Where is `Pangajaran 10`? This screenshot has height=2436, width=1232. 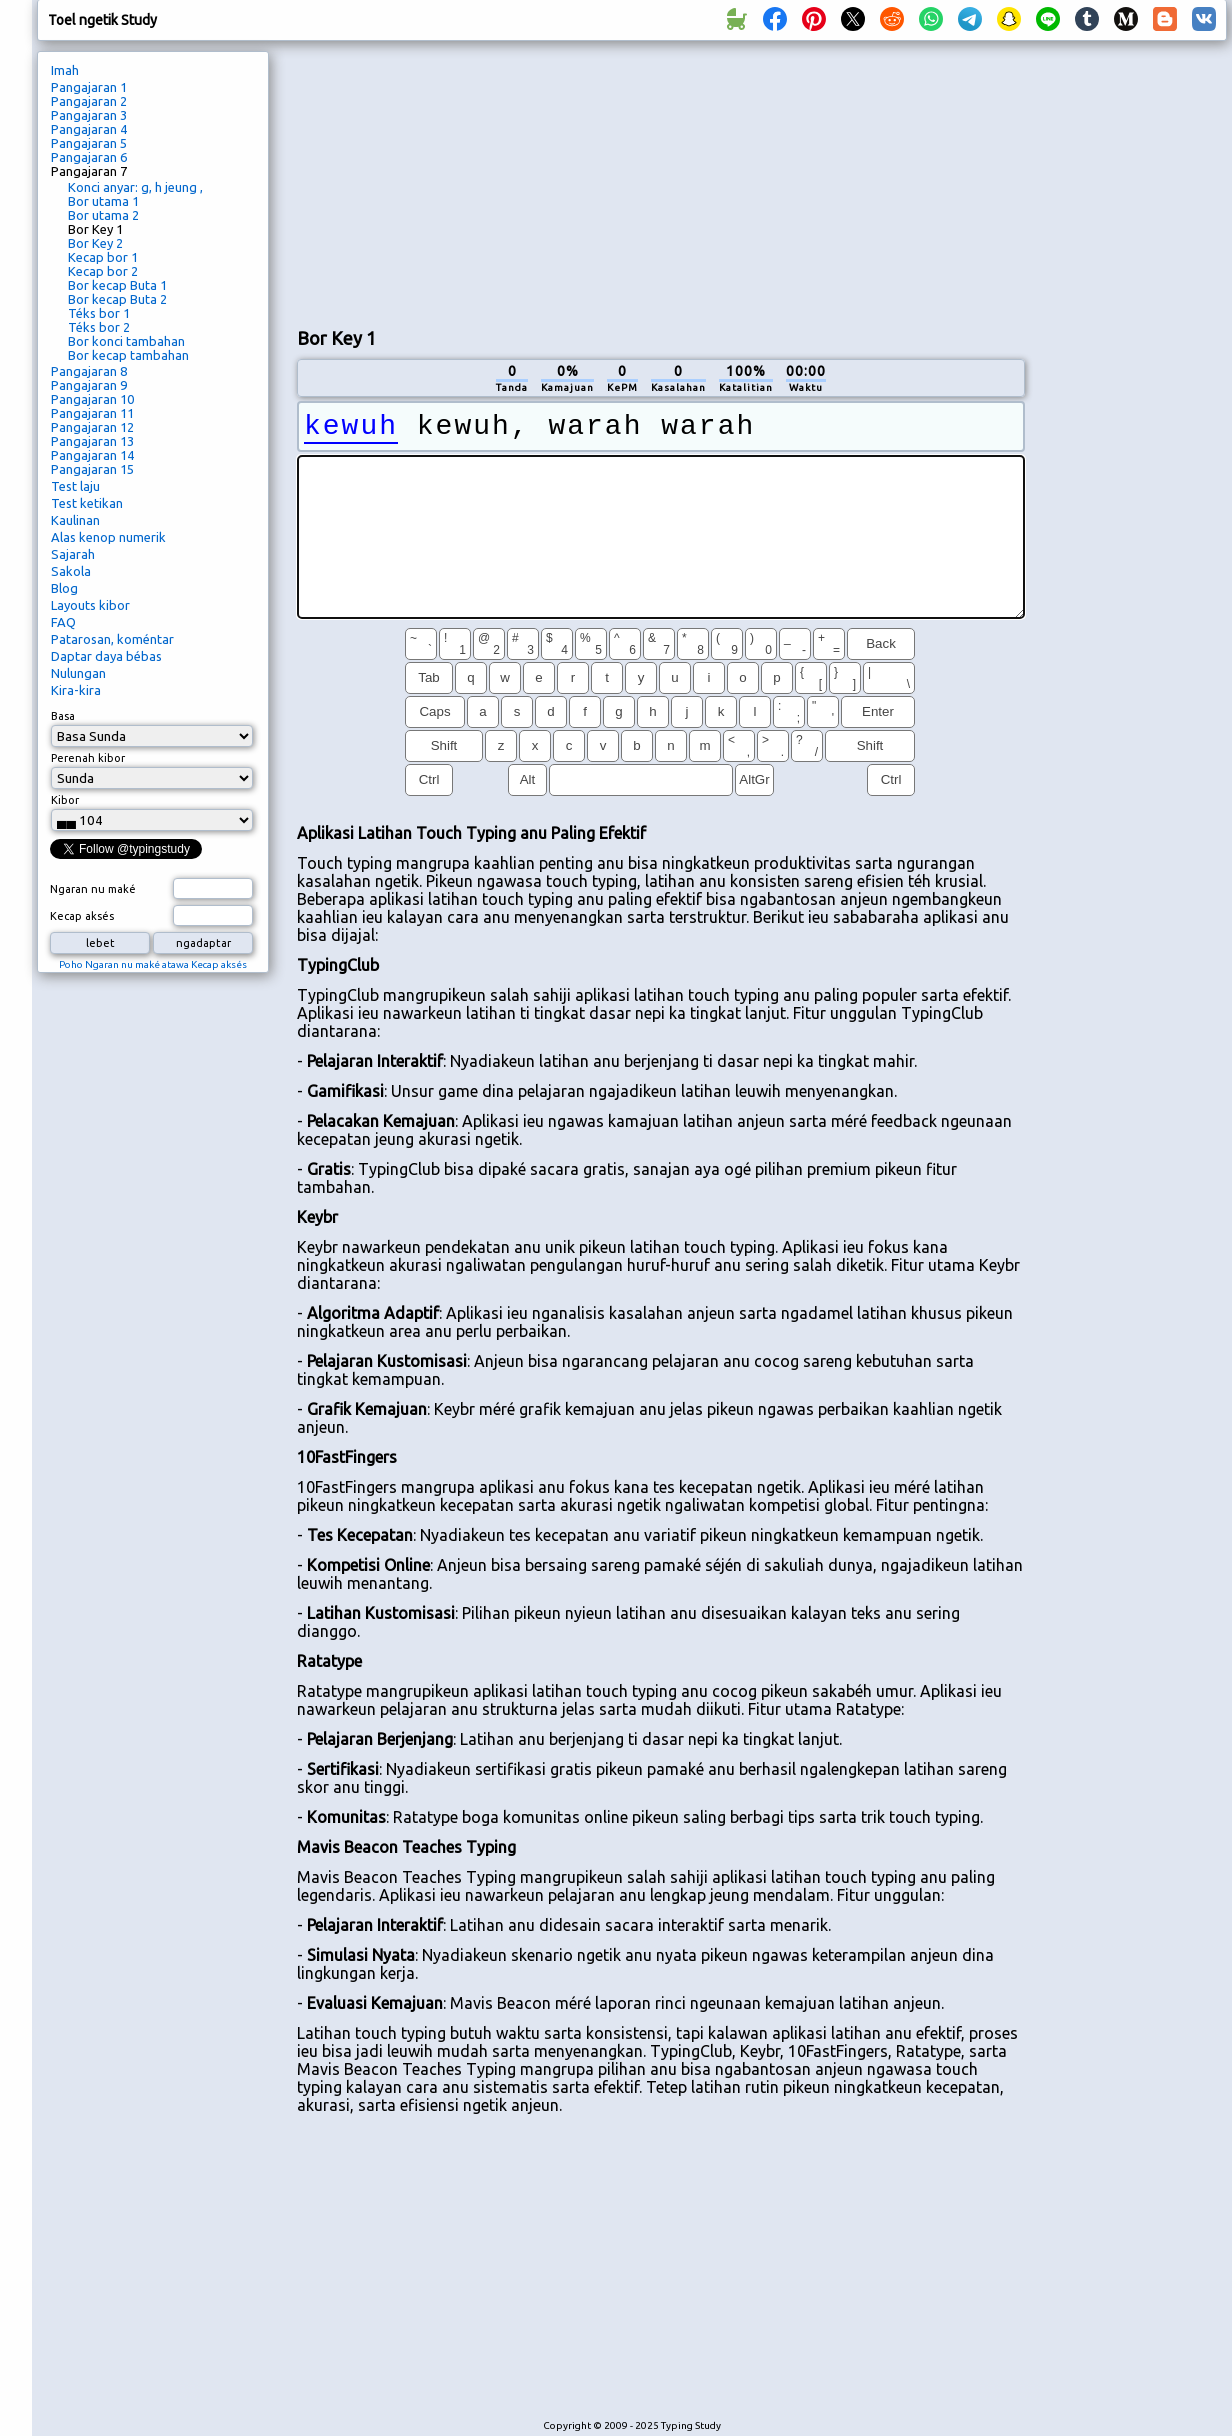 Pangajaran 10 is located at coordinates (92, 399).